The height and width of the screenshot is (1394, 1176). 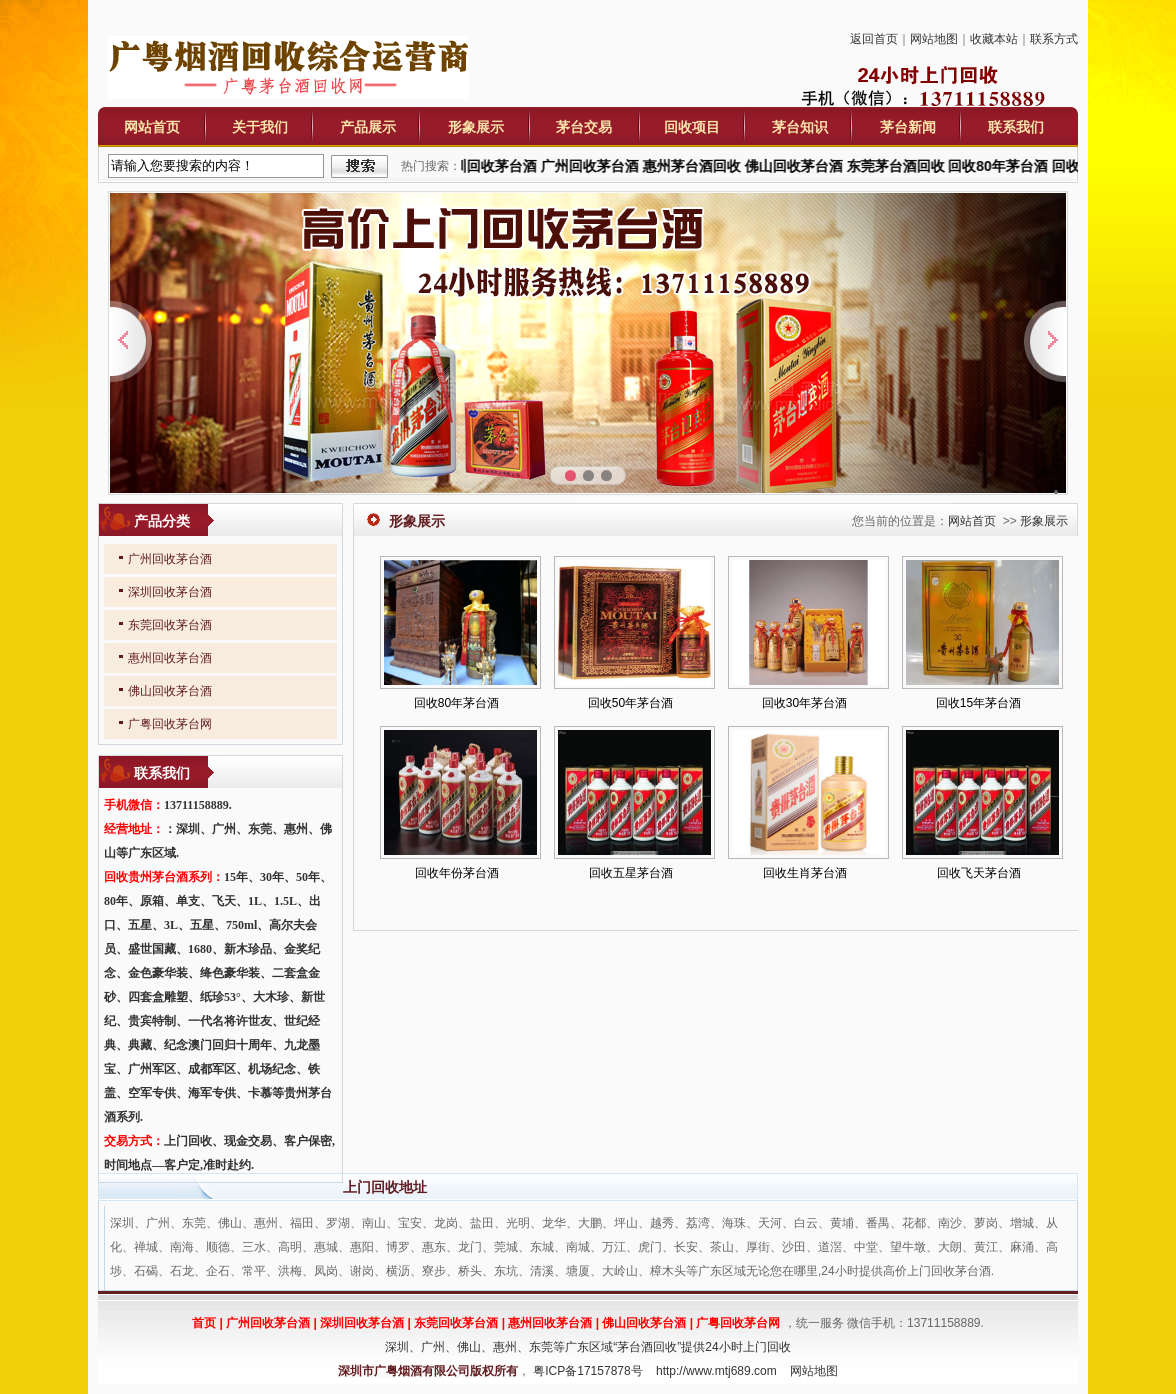 What do you see at coordinates (1016, 127) in the screenshot?
I see `联系我们` at bounding box center [1016, 127].